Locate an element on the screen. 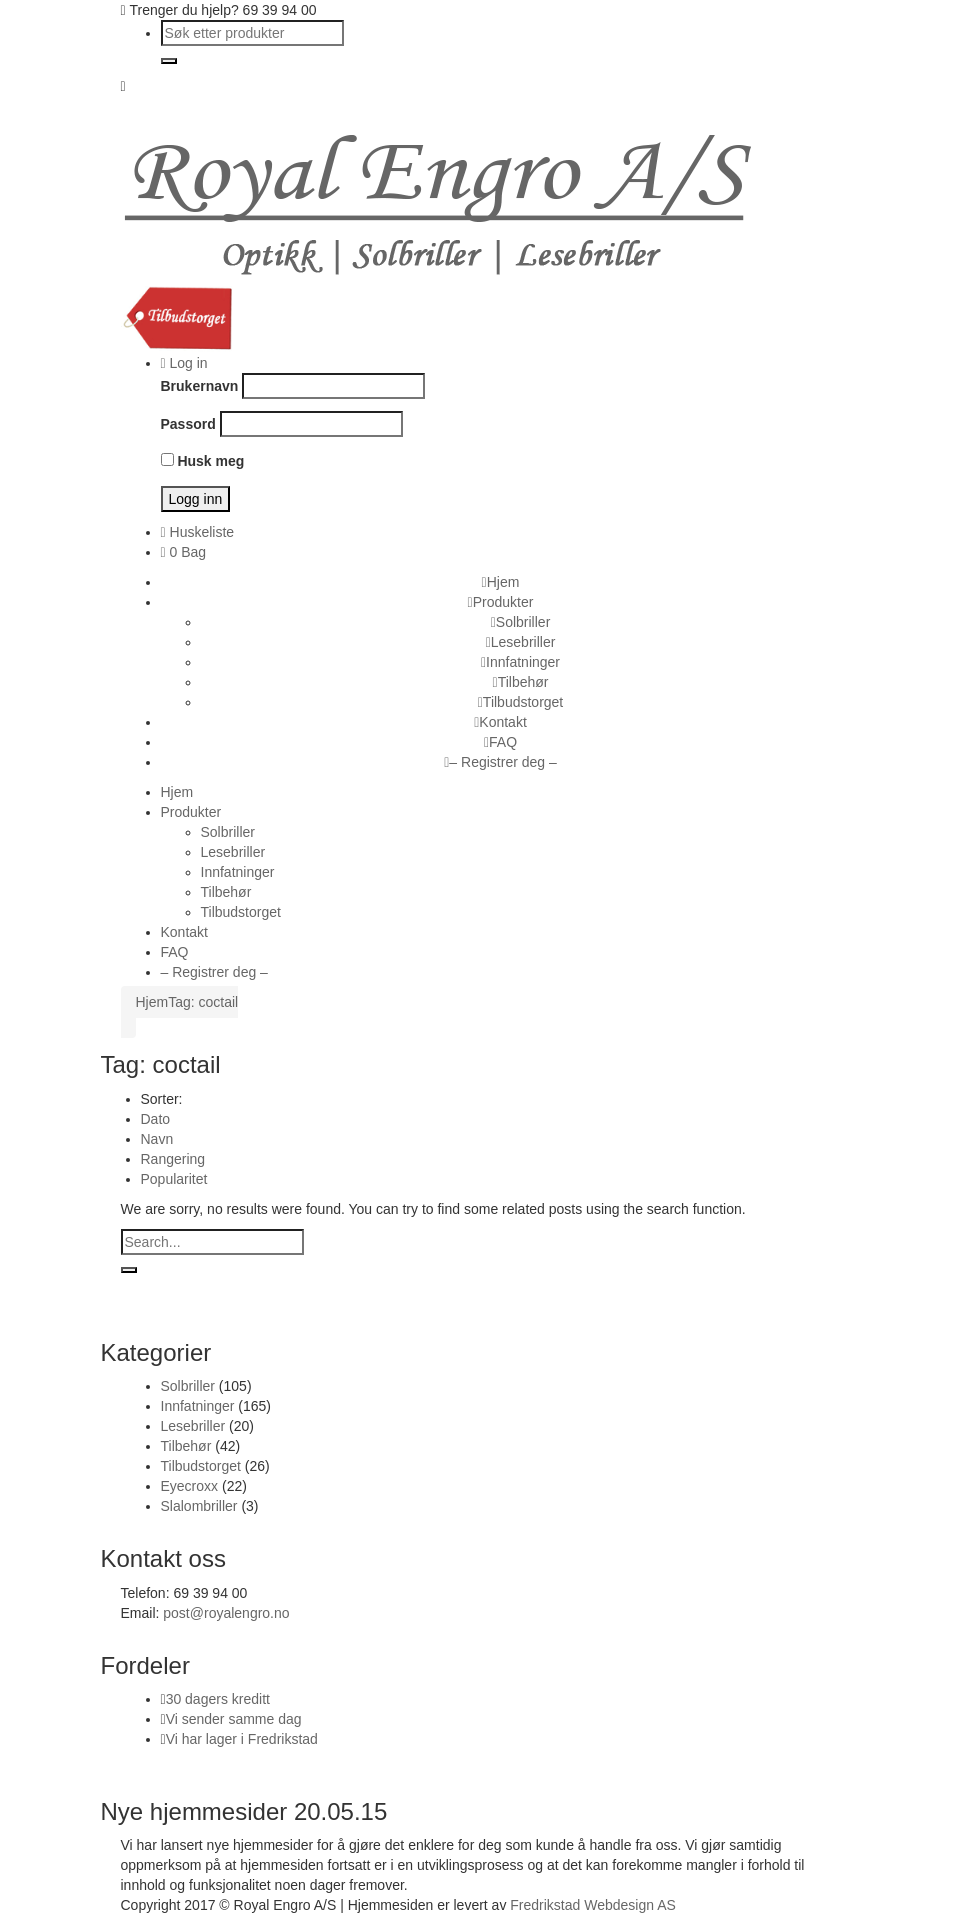 This screenshot has height=1915, width=961. Vi sender samme dag is located at coordinates (234, 1719).